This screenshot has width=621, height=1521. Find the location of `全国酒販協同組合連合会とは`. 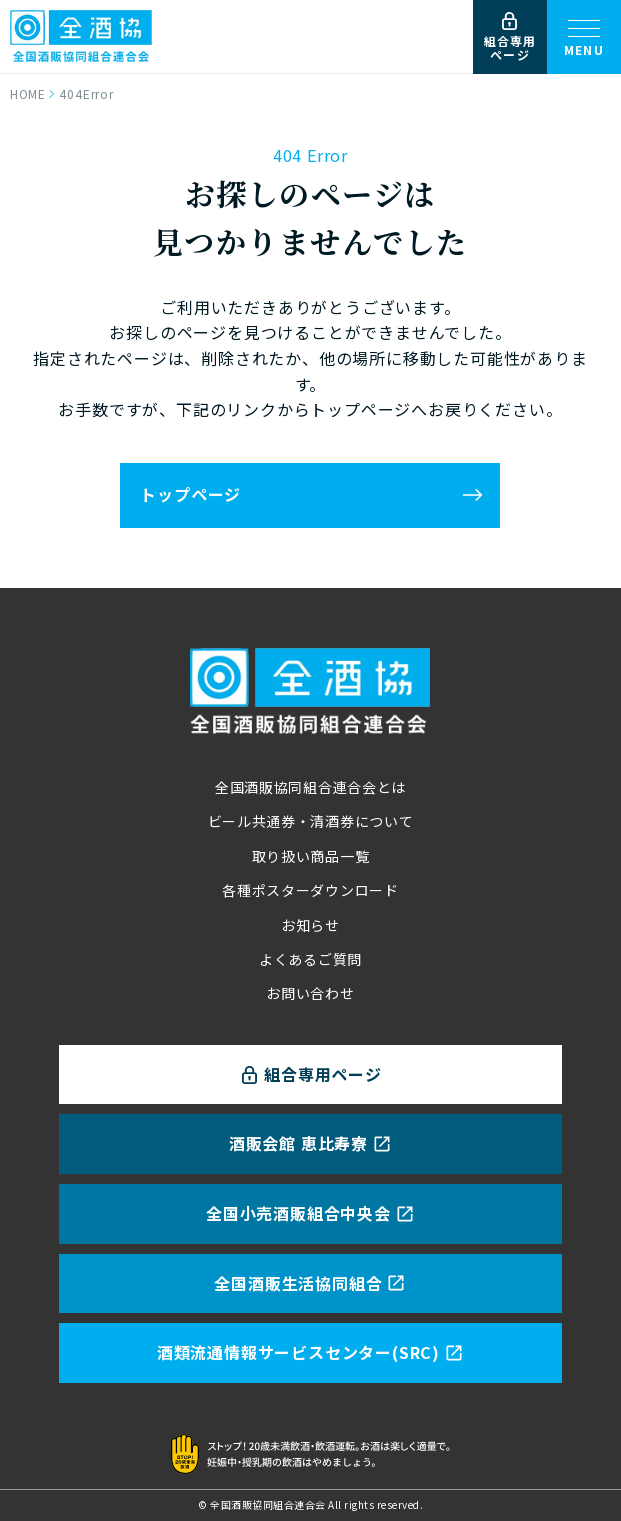

全国酒販協同組合連合会とは is located at coordinates (310, 787).